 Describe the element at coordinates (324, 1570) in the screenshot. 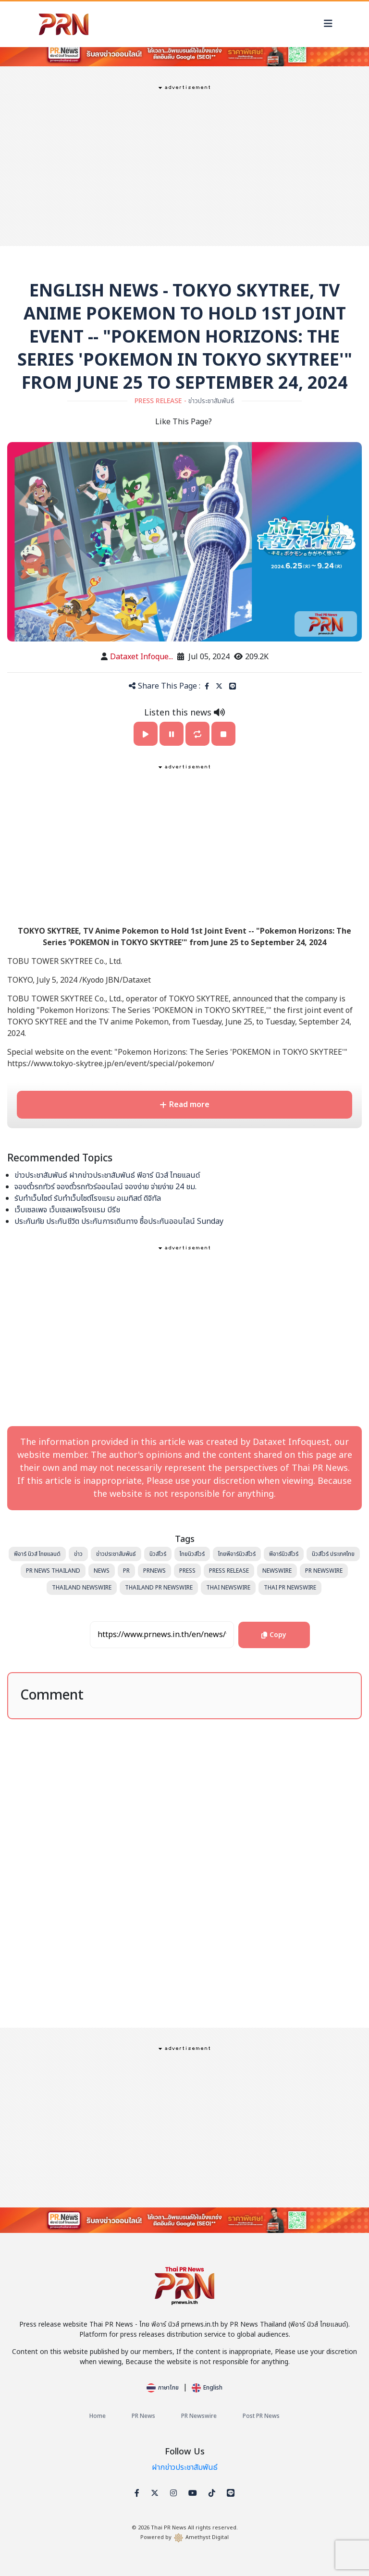

I see `PR Newswire` at that location.